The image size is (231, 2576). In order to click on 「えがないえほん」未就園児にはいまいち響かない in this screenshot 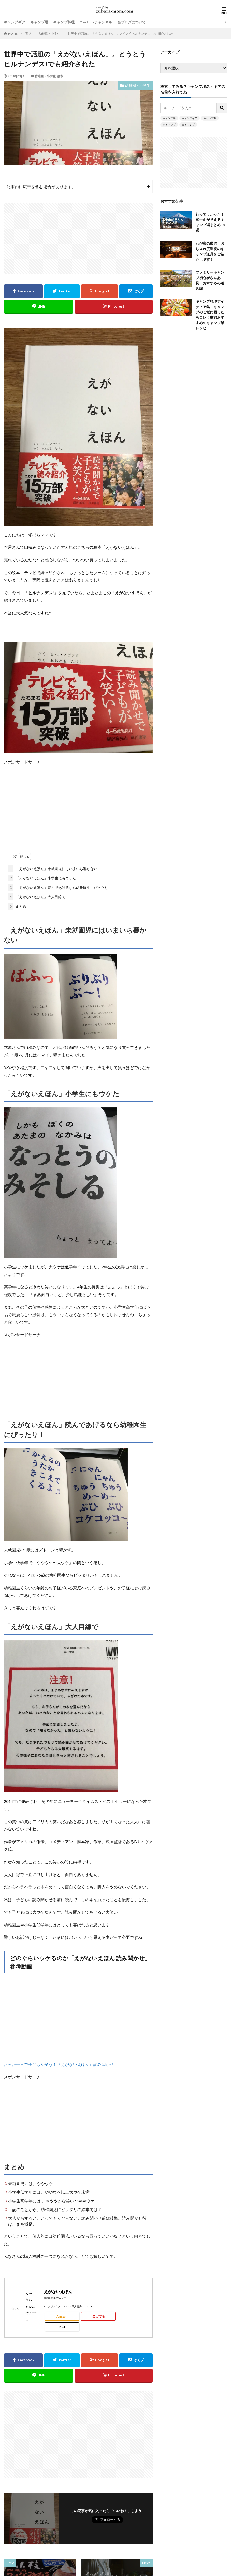, I will do `click(52, 868)`.